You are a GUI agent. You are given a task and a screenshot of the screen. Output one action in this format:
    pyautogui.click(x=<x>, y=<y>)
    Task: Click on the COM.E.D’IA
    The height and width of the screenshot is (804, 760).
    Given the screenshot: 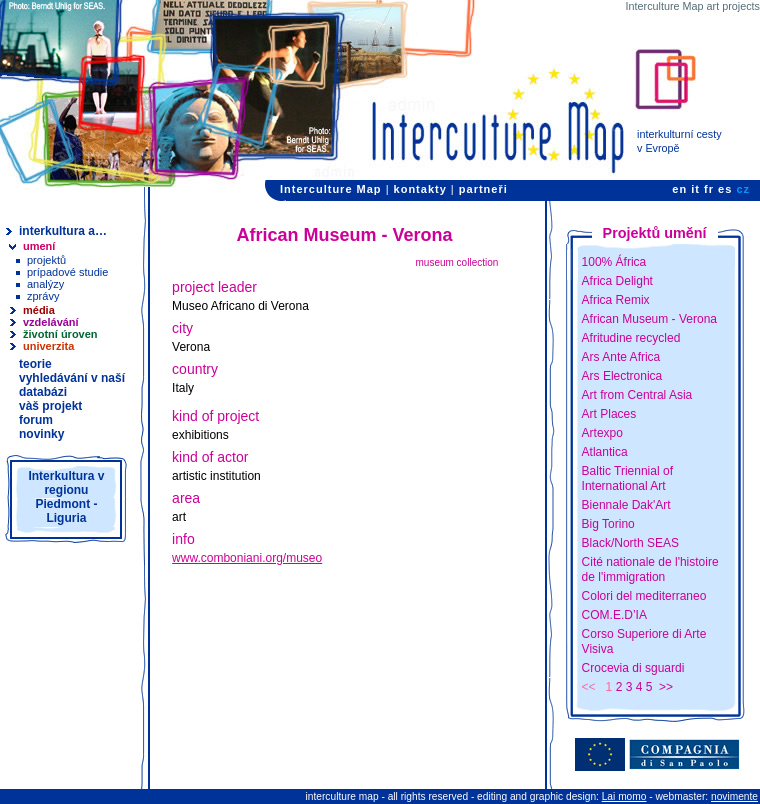 What is the action you would take?
    pyautogui.click(x=614, y=615)
    